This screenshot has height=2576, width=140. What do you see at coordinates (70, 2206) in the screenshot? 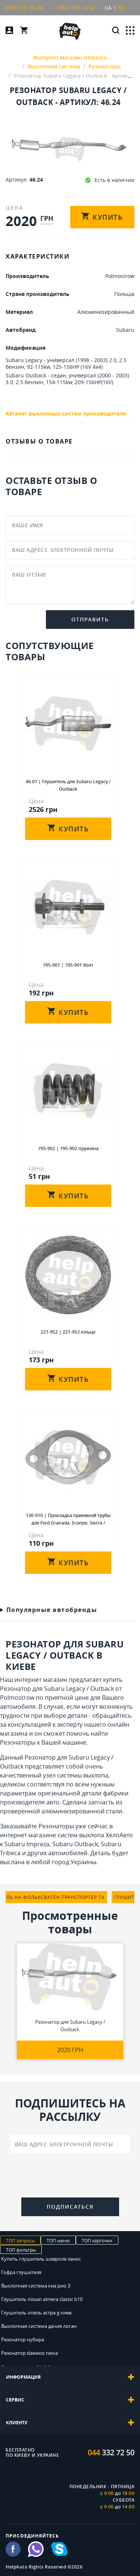
I see `Подписаться` at bounding box center [70, 2206].